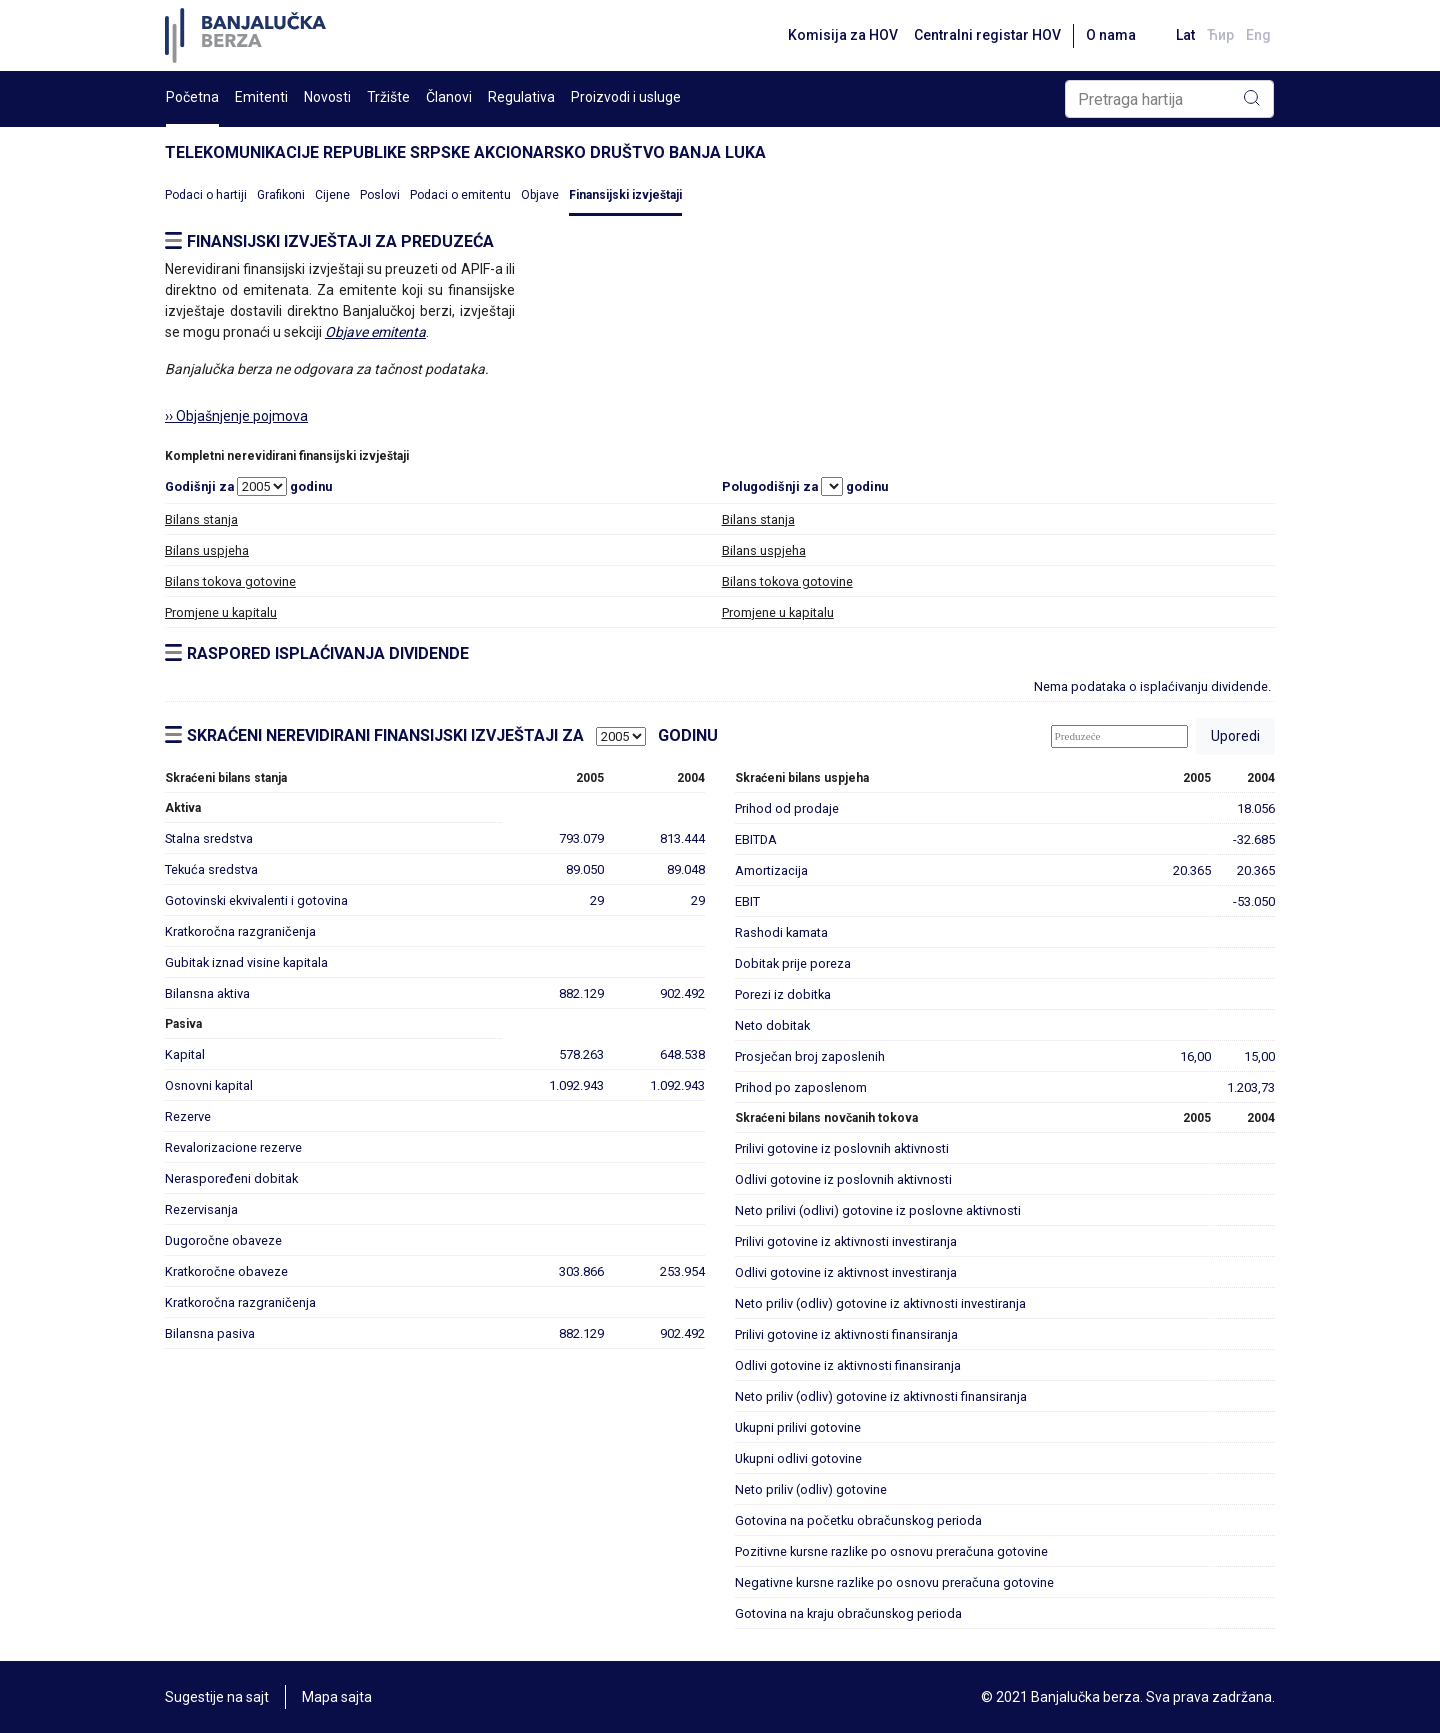 This screenshot has width=1440, height=1733. Describe the element at coordinates (337, 1697) in the screenshot. I see `Mapa sajta` at that location.